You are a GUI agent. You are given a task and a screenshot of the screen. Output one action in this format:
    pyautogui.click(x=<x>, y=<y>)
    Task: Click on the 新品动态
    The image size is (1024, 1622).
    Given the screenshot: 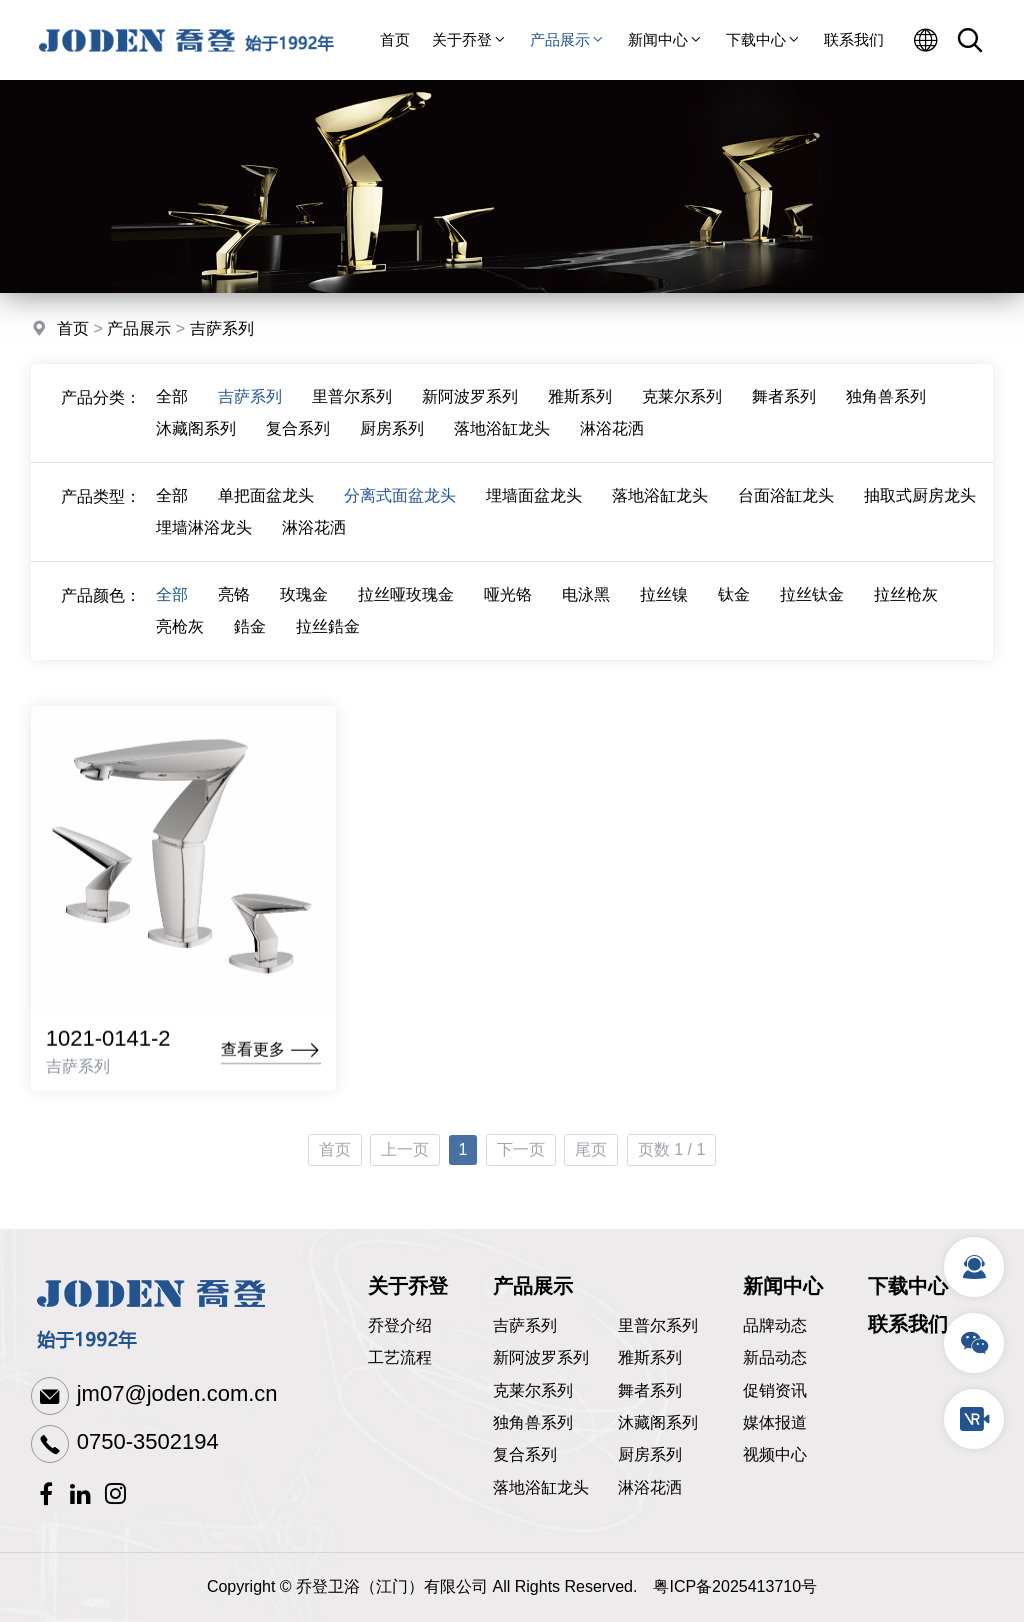 What is the action you would take?
    pyautogui.click(x=775, y=1357)
    